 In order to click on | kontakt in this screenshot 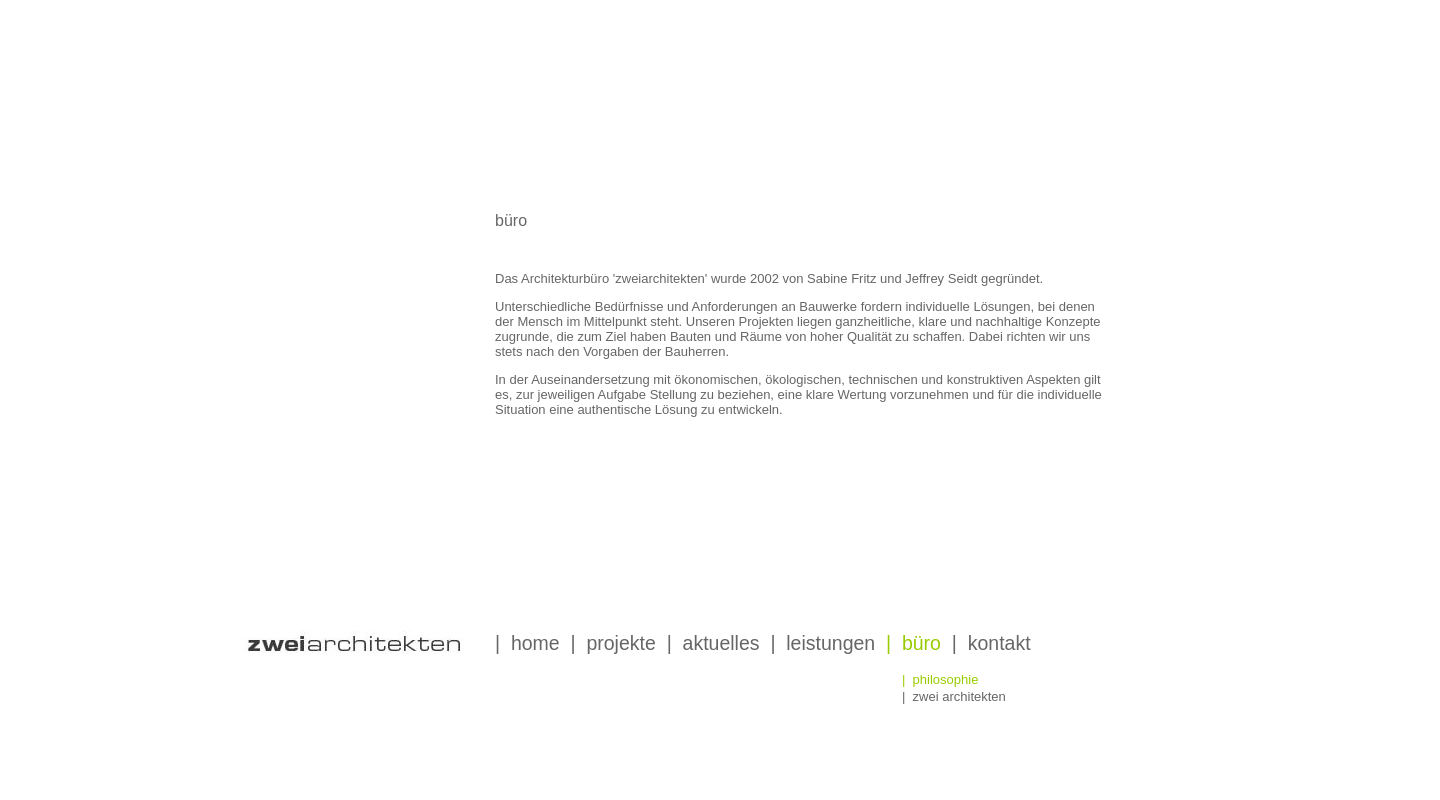, I will do `click(991, 643)`.